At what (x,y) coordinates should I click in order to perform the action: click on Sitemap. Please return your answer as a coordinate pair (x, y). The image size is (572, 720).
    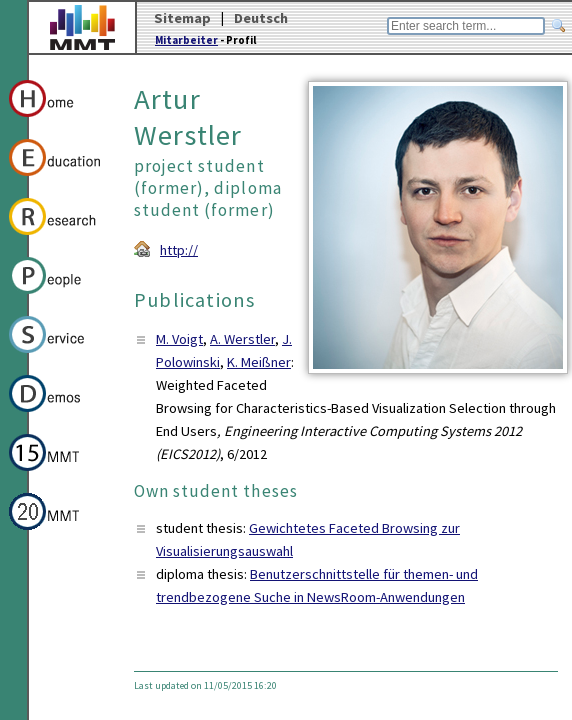
    Looking at the image, I should click on (182, 18).